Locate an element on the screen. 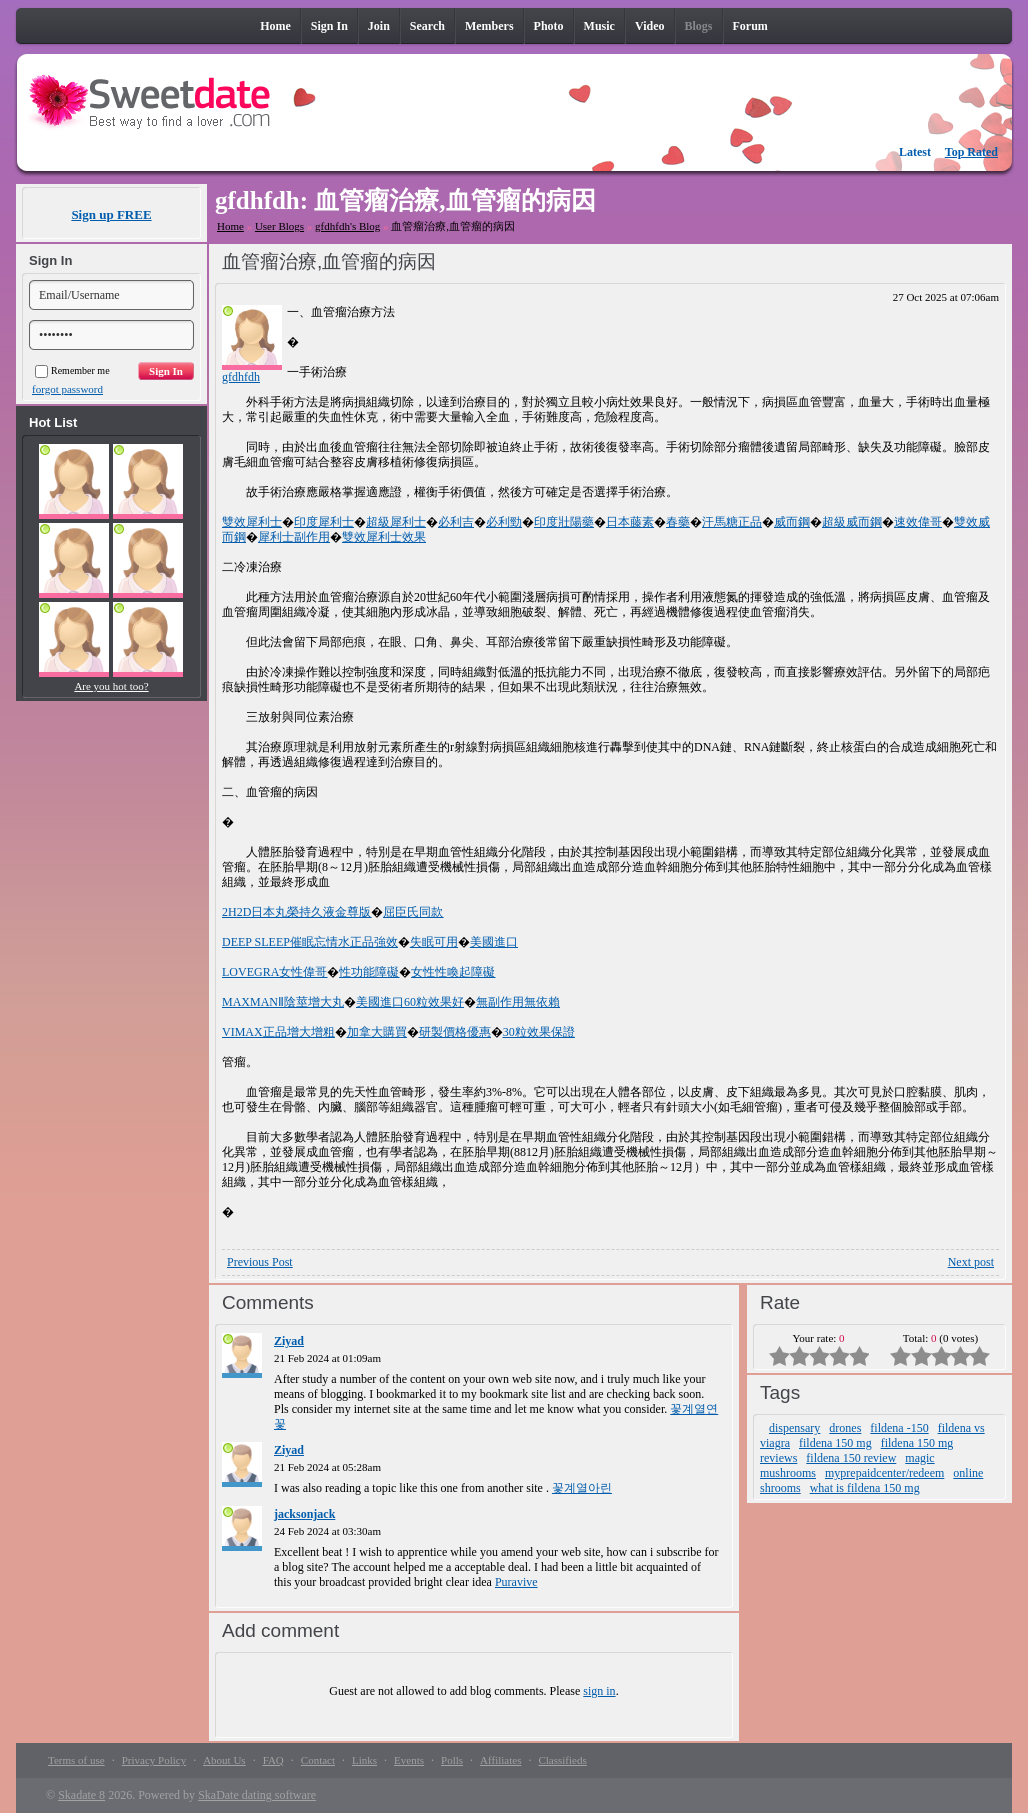 The height and width of the screenshot is (1813, 1028). User Blogs is located at coordinates (279, 226).